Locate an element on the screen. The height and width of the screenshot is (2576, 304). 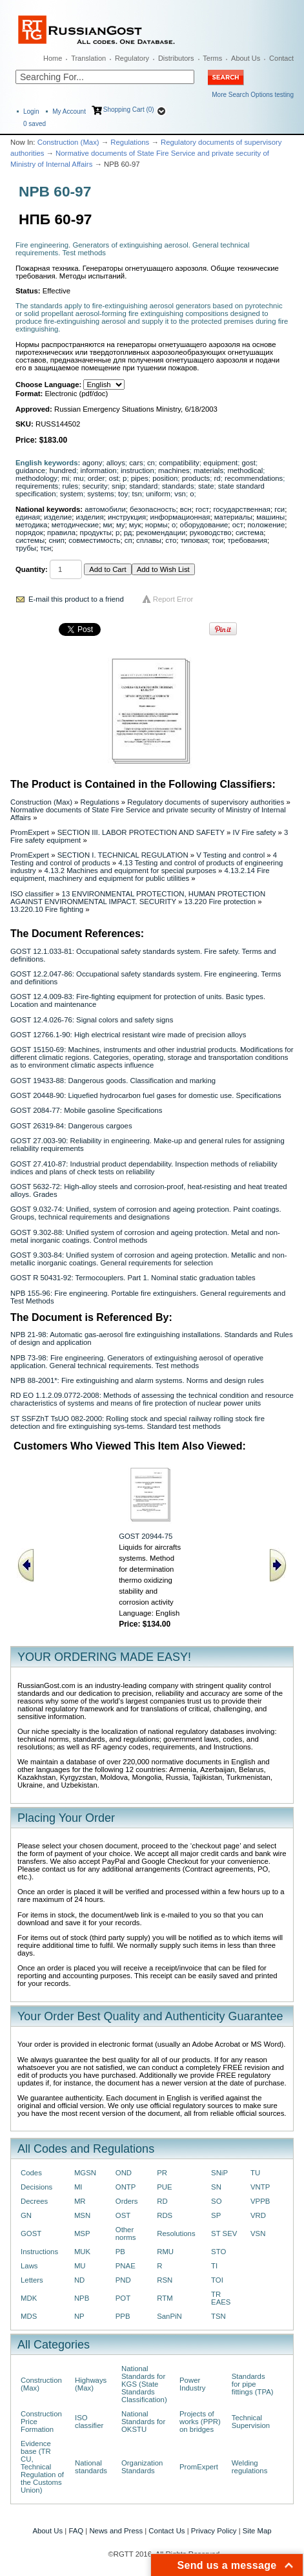
standard is located at coordinates (143, 486).